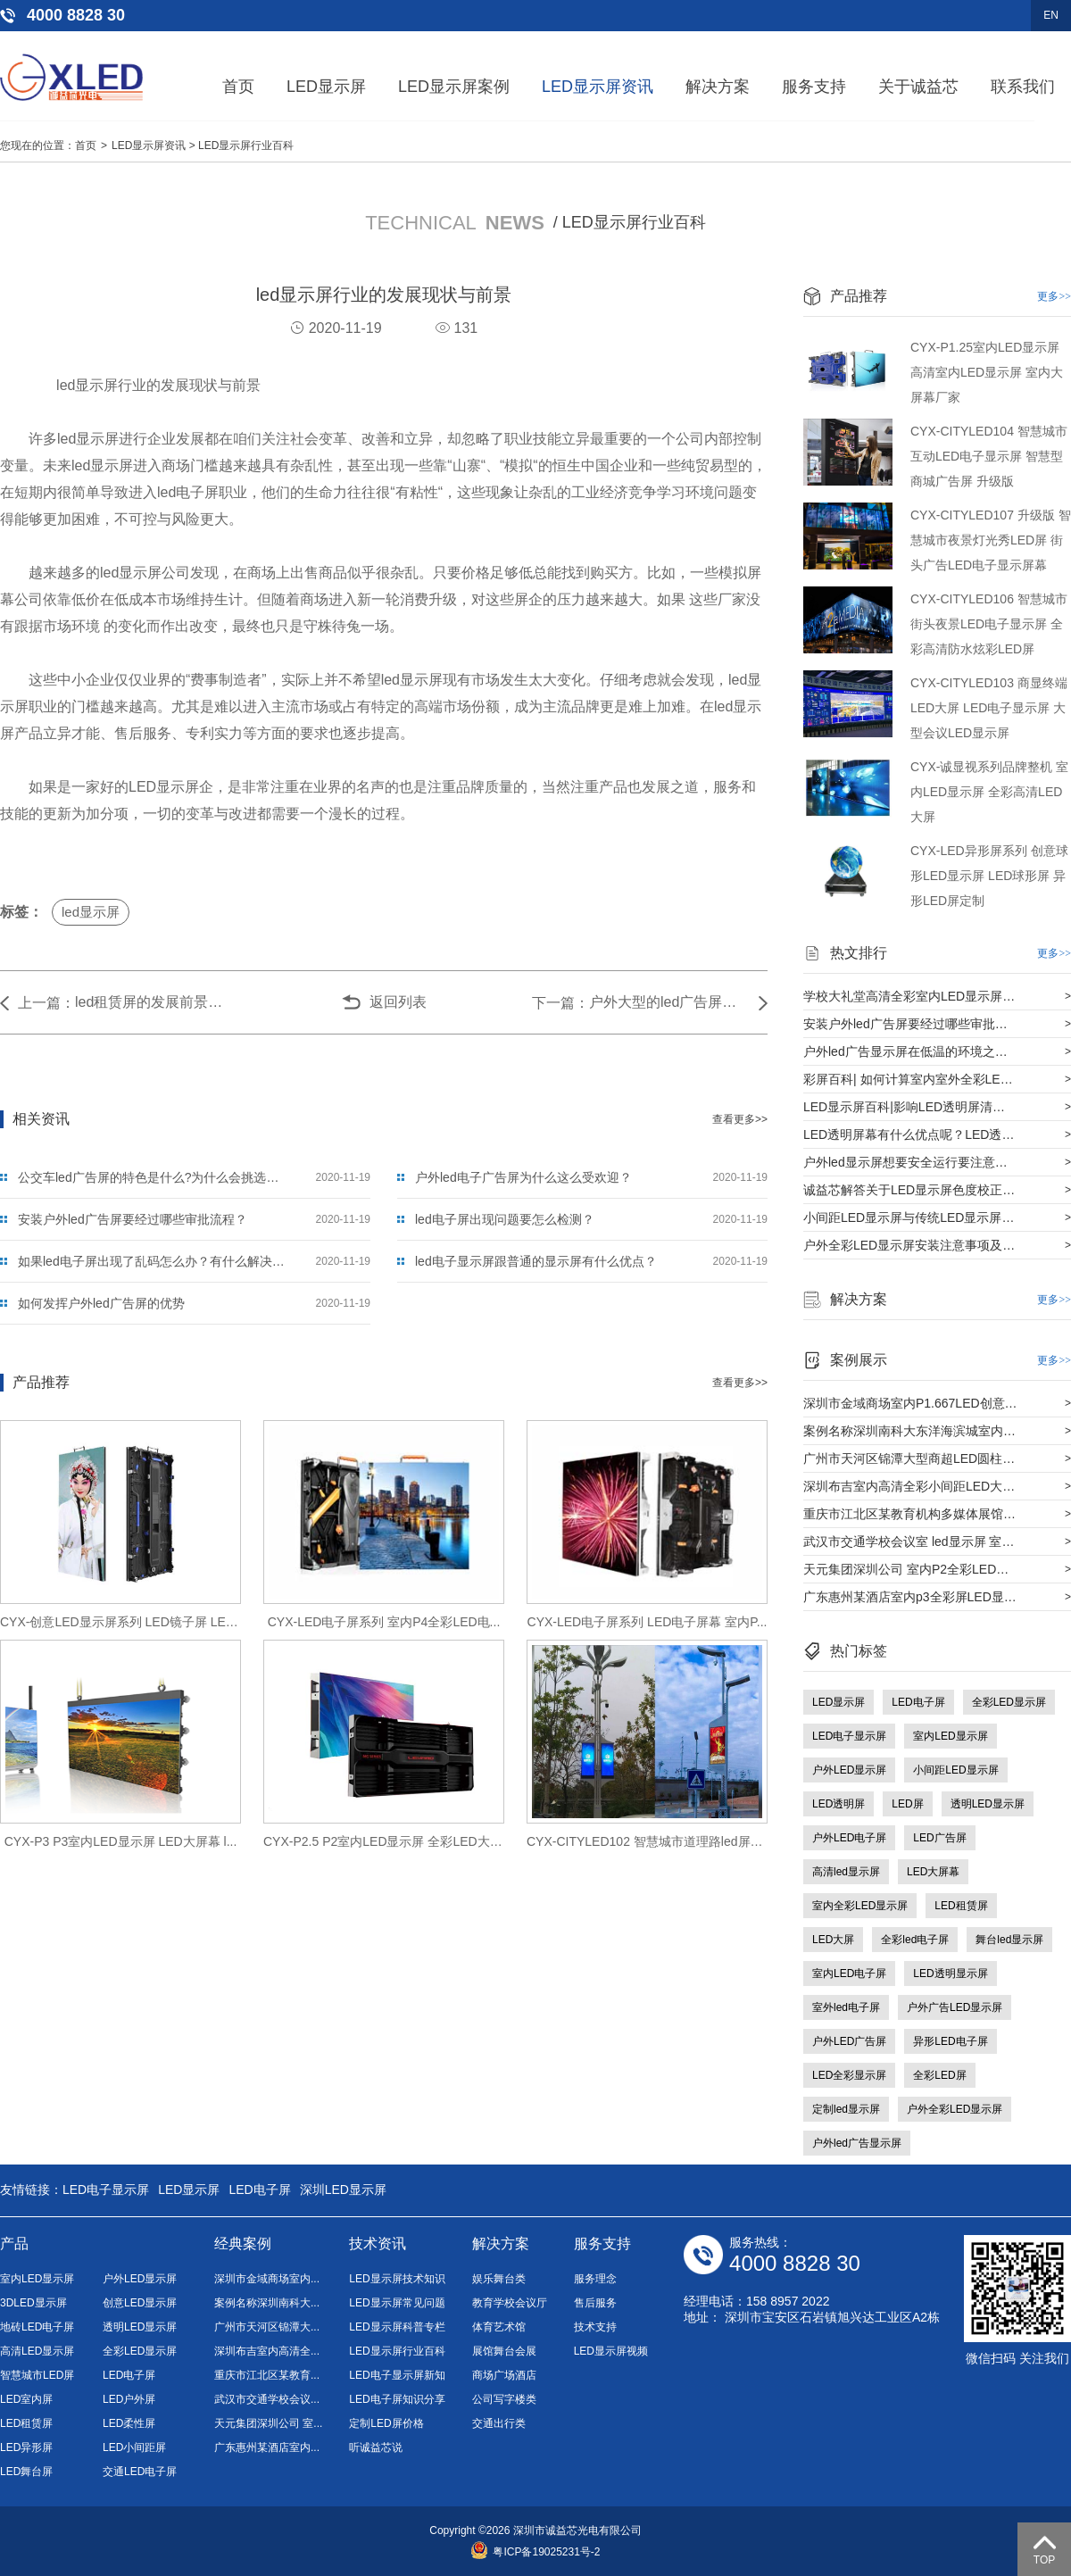  What do you see at coordinates (849, 1736) in the screenshot?
I see `LED电子显示屏` at bounding box center [849, 1736].